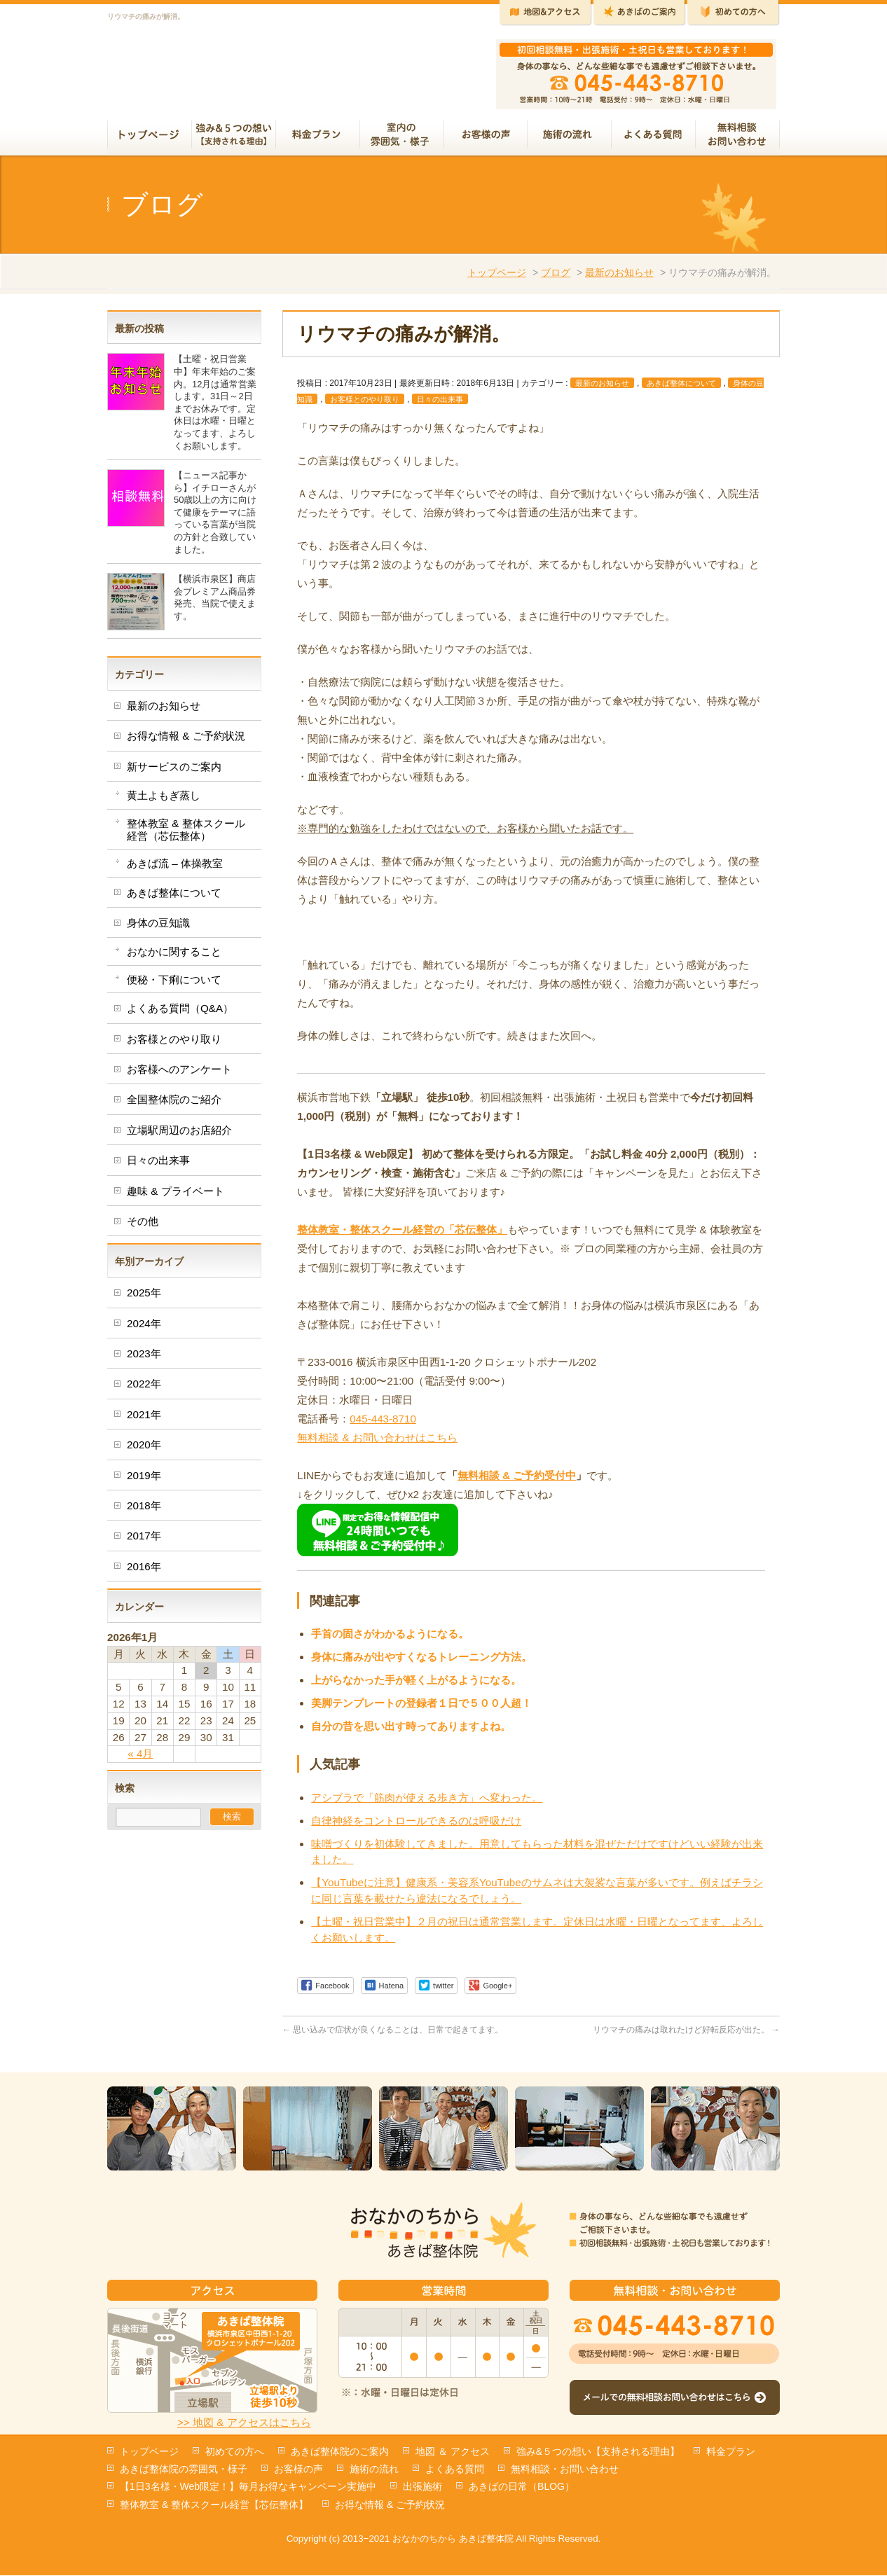 The image size is (887, 2576). What do you see at coordinates (144, 1481) in the screenshot?
I see `2019年` at bounding box center [144, 1481].